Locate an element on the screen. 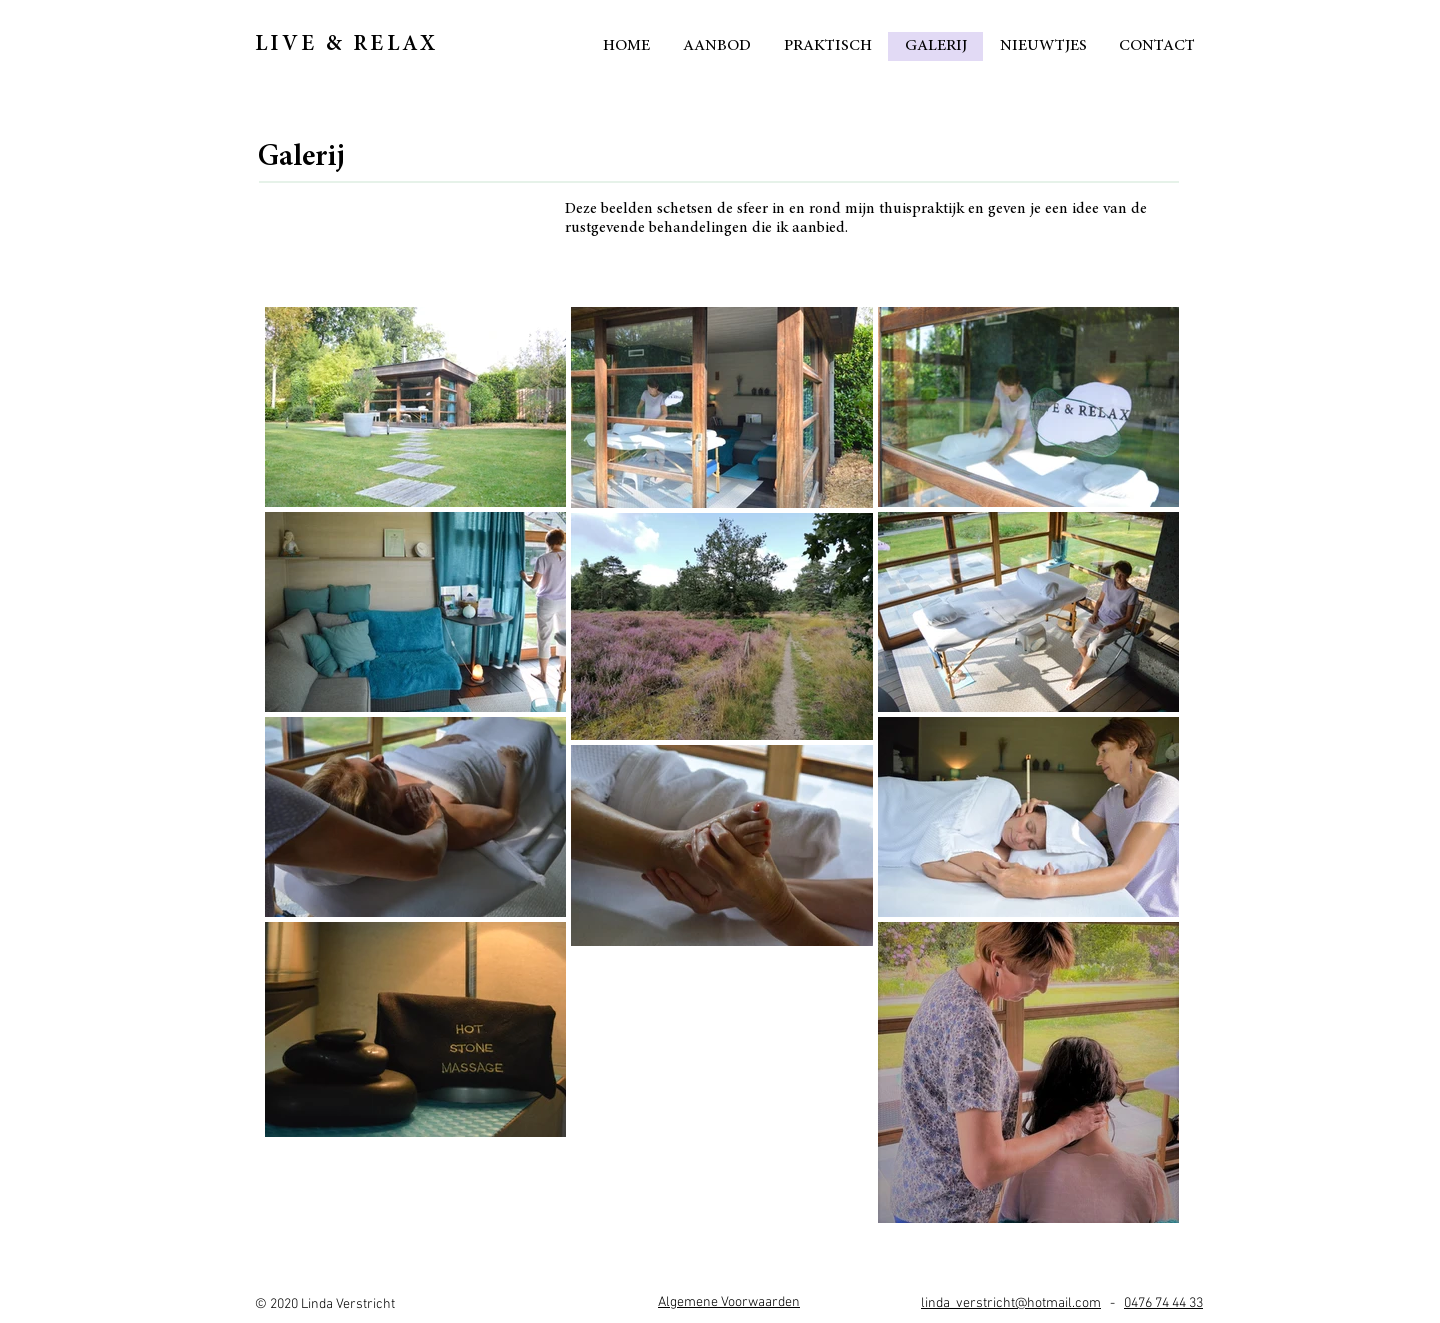 The height and width of the screenshot is (1323, 1440). linda_verstricht@hotmail.com is located at coordinates (1011, 1303).